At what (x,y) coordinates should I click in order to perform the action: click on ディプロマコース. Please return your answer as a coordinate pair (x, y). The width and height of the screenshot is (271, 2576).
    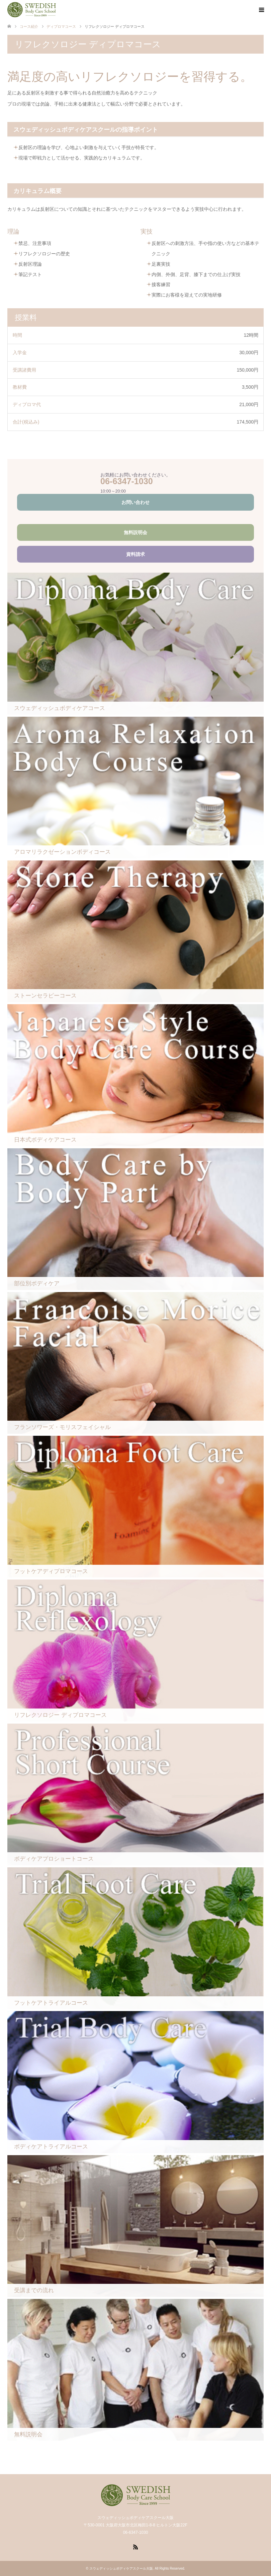
    Looking at the image, I should click on (61, 26).